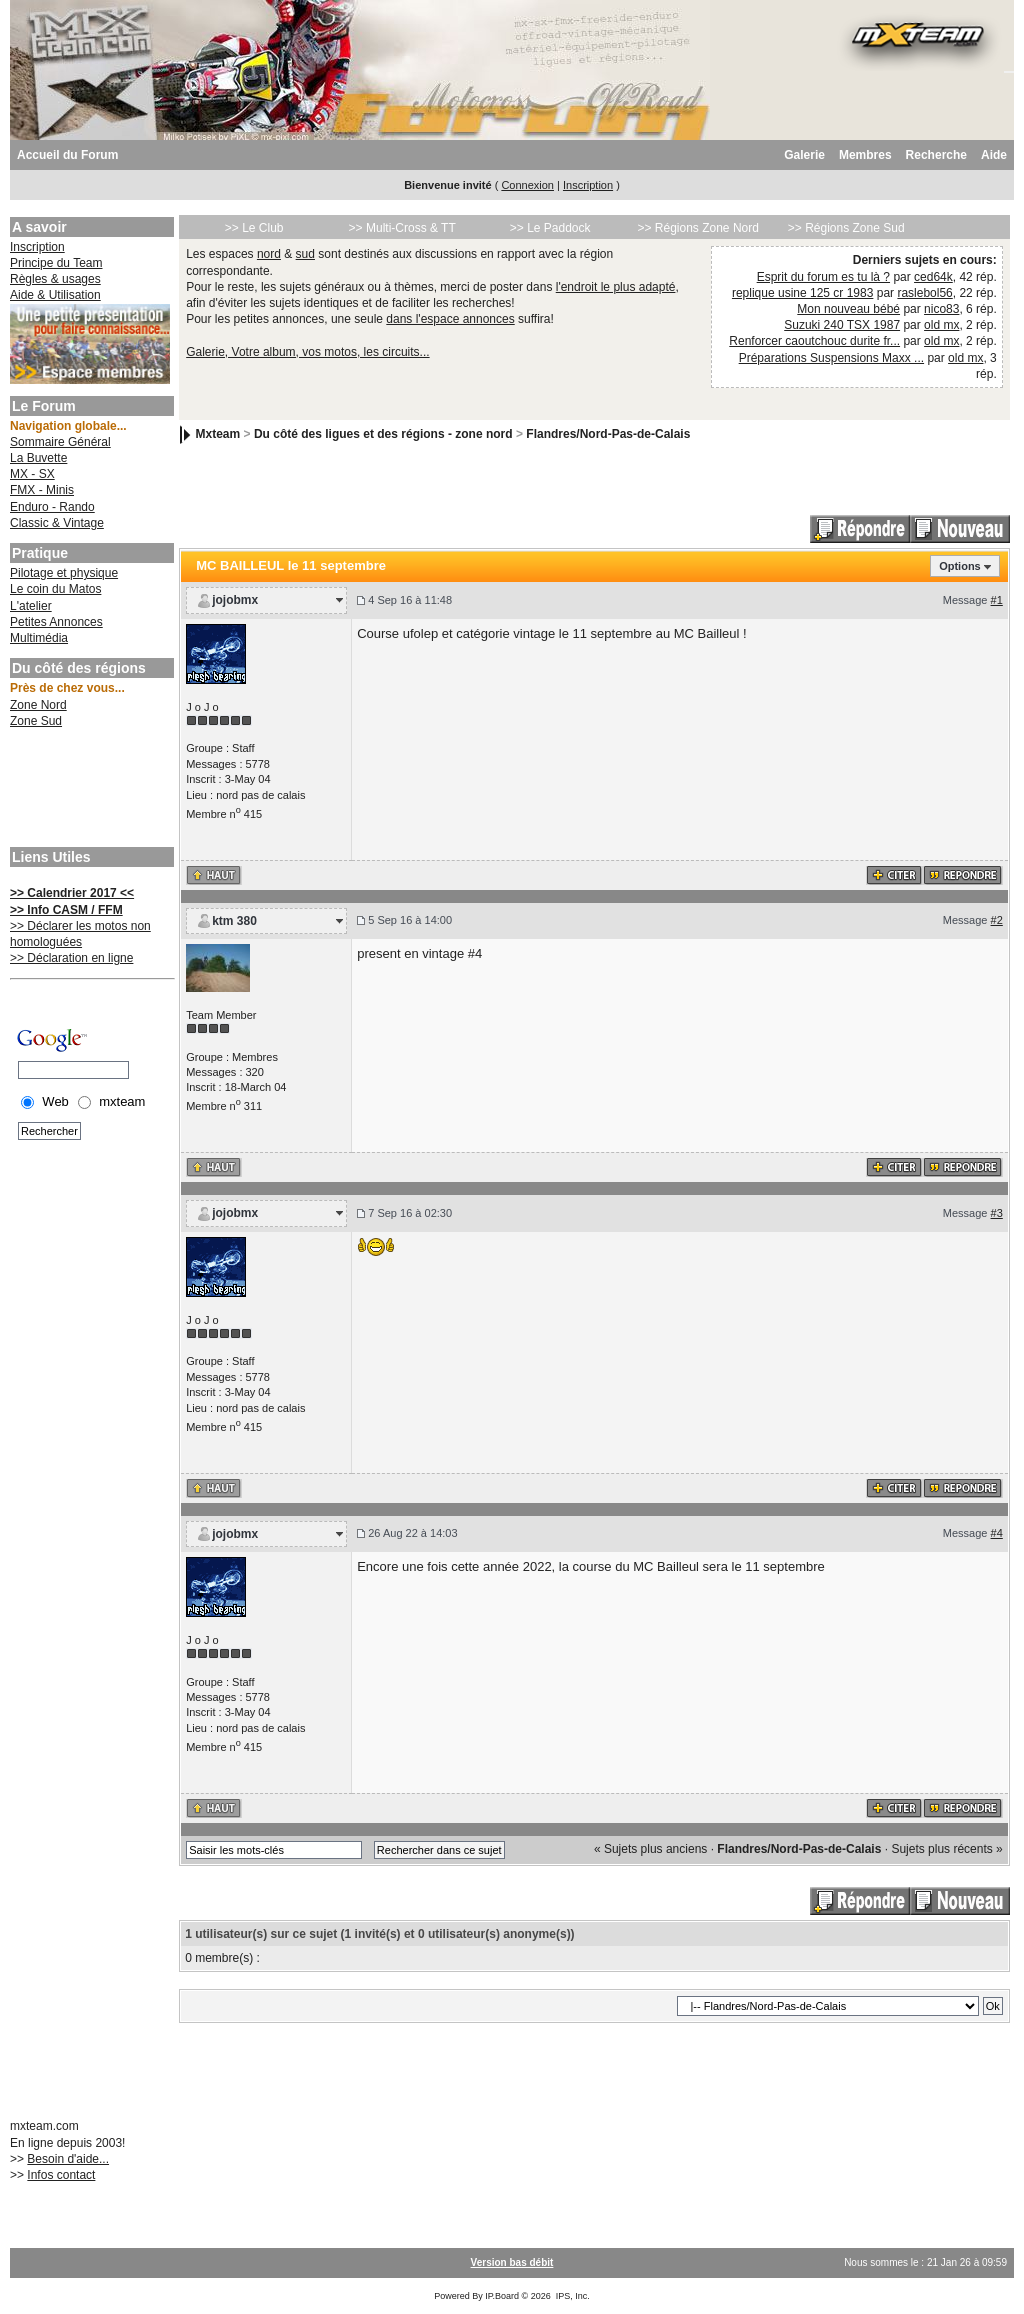 The image size is (1024, 2314). What do you see at coordinates (941, 309) in the screenshot?
I see `nico83` at bounding box center [941, 309].